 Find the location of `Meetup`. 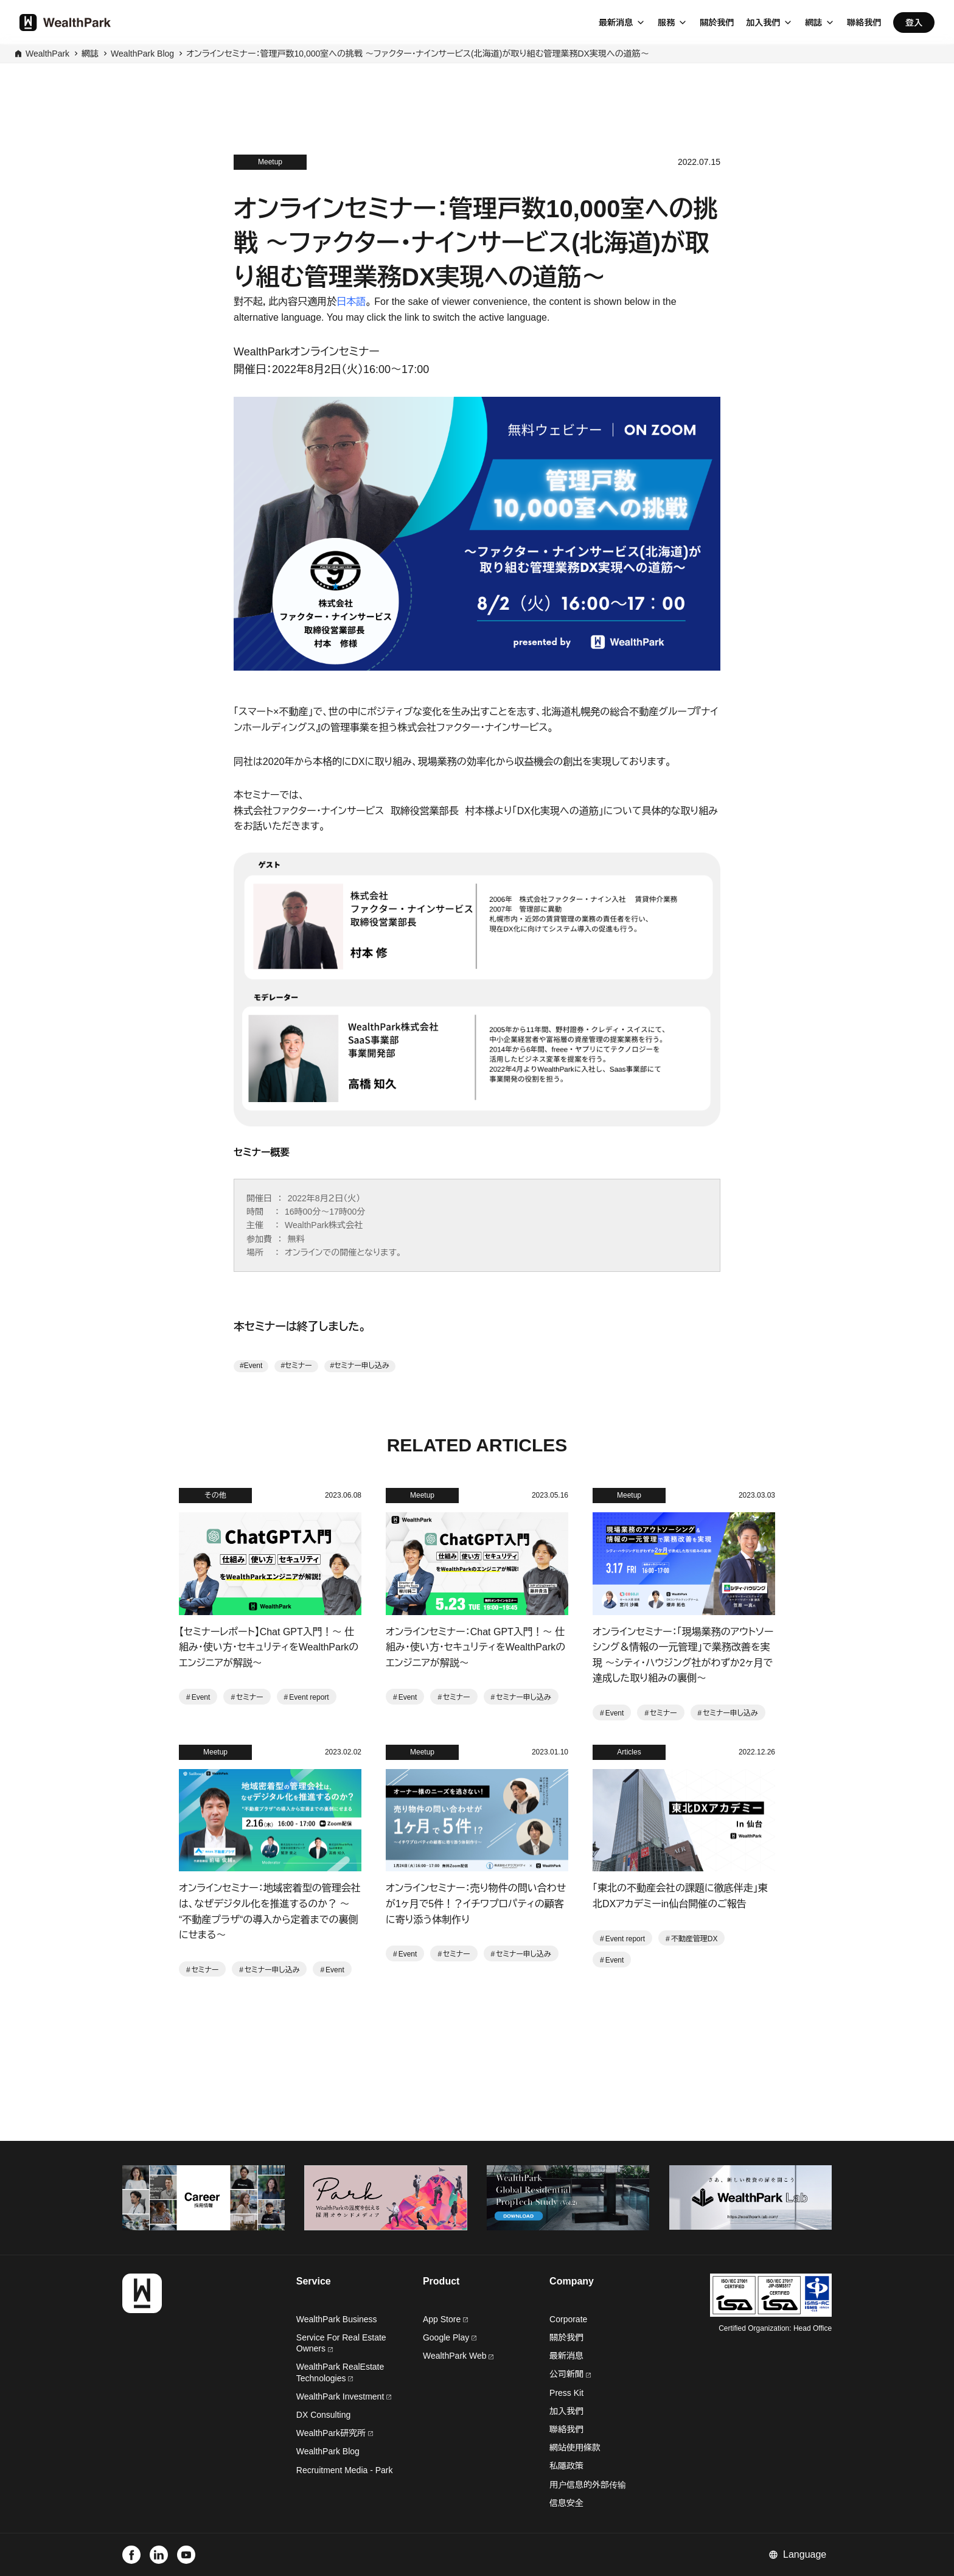

Meetup is located at coordinates (270, 162).